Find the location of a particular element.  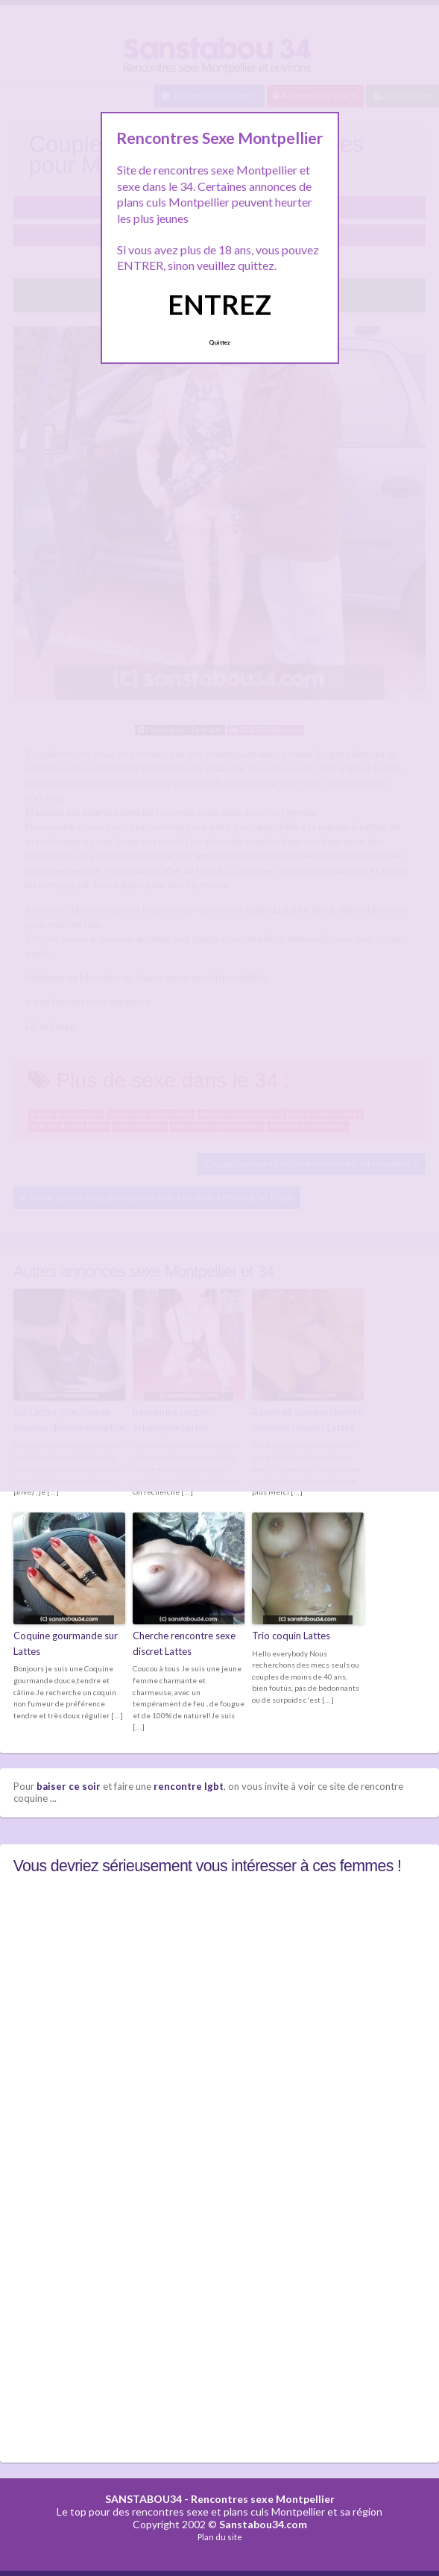

Cherche rencontre sexe discret Lattes is located at coordinates (184, 1643).